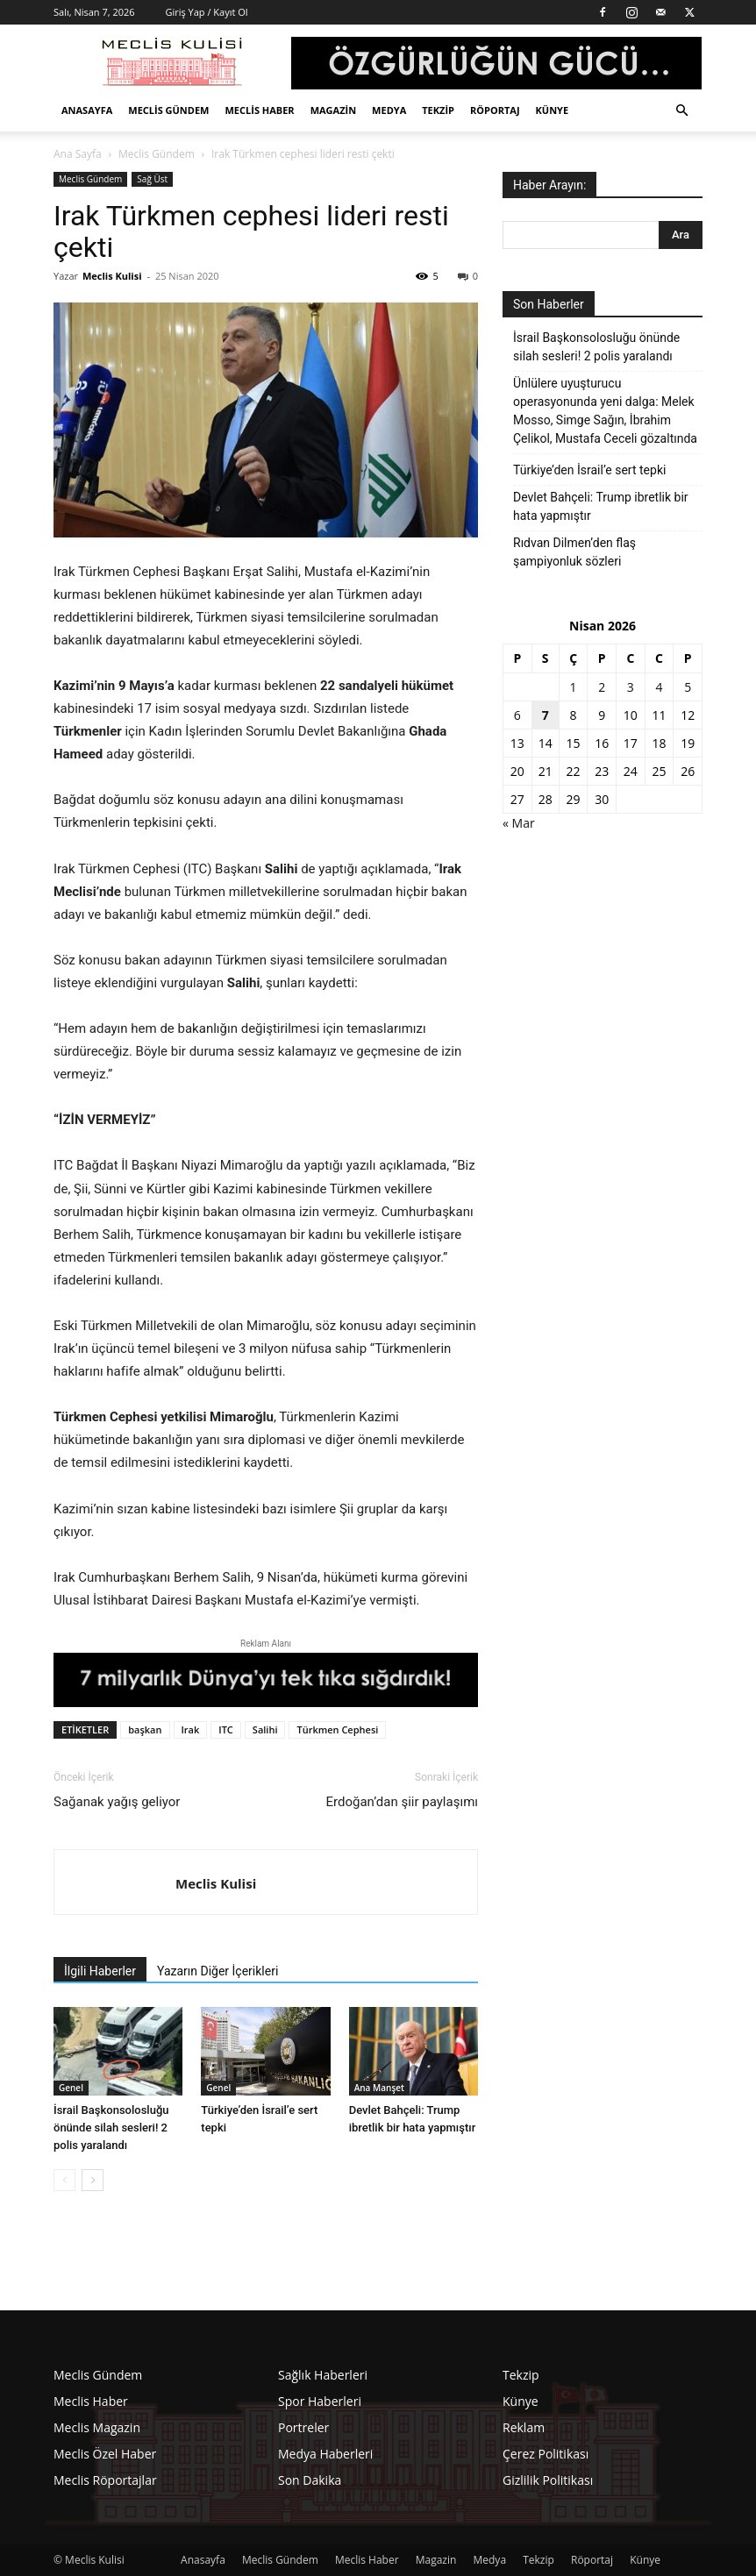 Image resolution: width=756 pixels, height=2576 pixels. Describe the element at coordinates (309, 2480) in the screenshot. I see `Son Dakika` at that location.